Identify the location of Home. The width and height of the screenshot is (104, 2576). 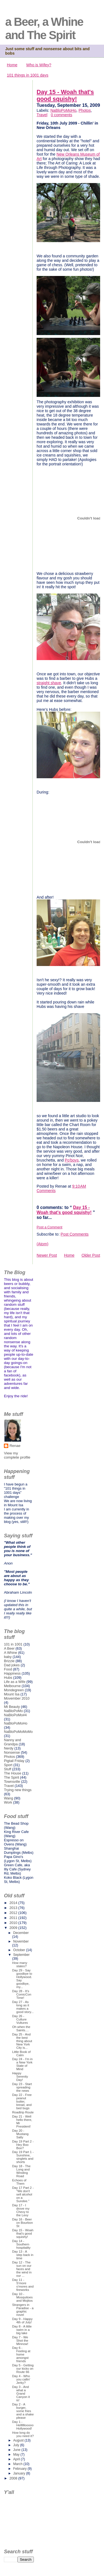
(12, 65).